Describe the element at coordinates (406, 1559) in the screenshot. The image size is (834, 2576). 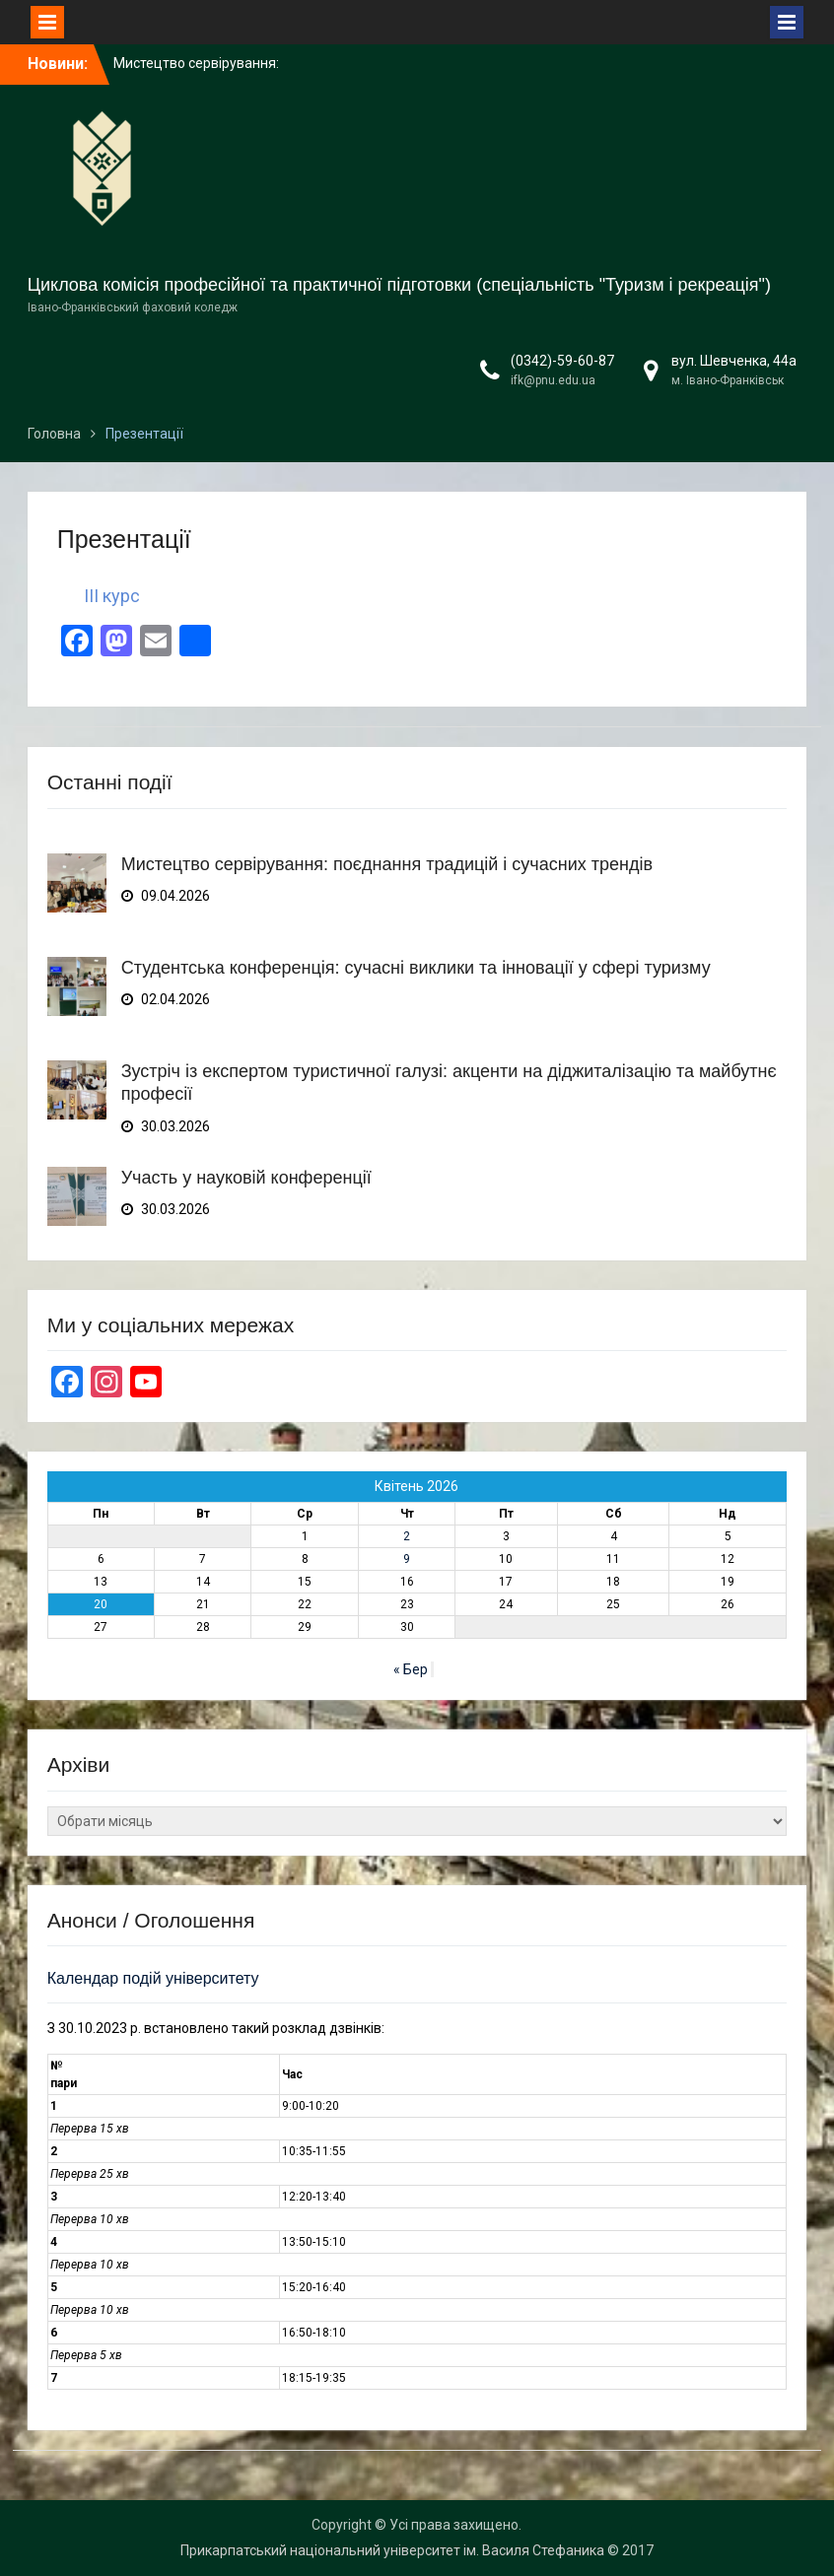
I see `9 [Записи оприлюднені 09.04.2026]` at that location.